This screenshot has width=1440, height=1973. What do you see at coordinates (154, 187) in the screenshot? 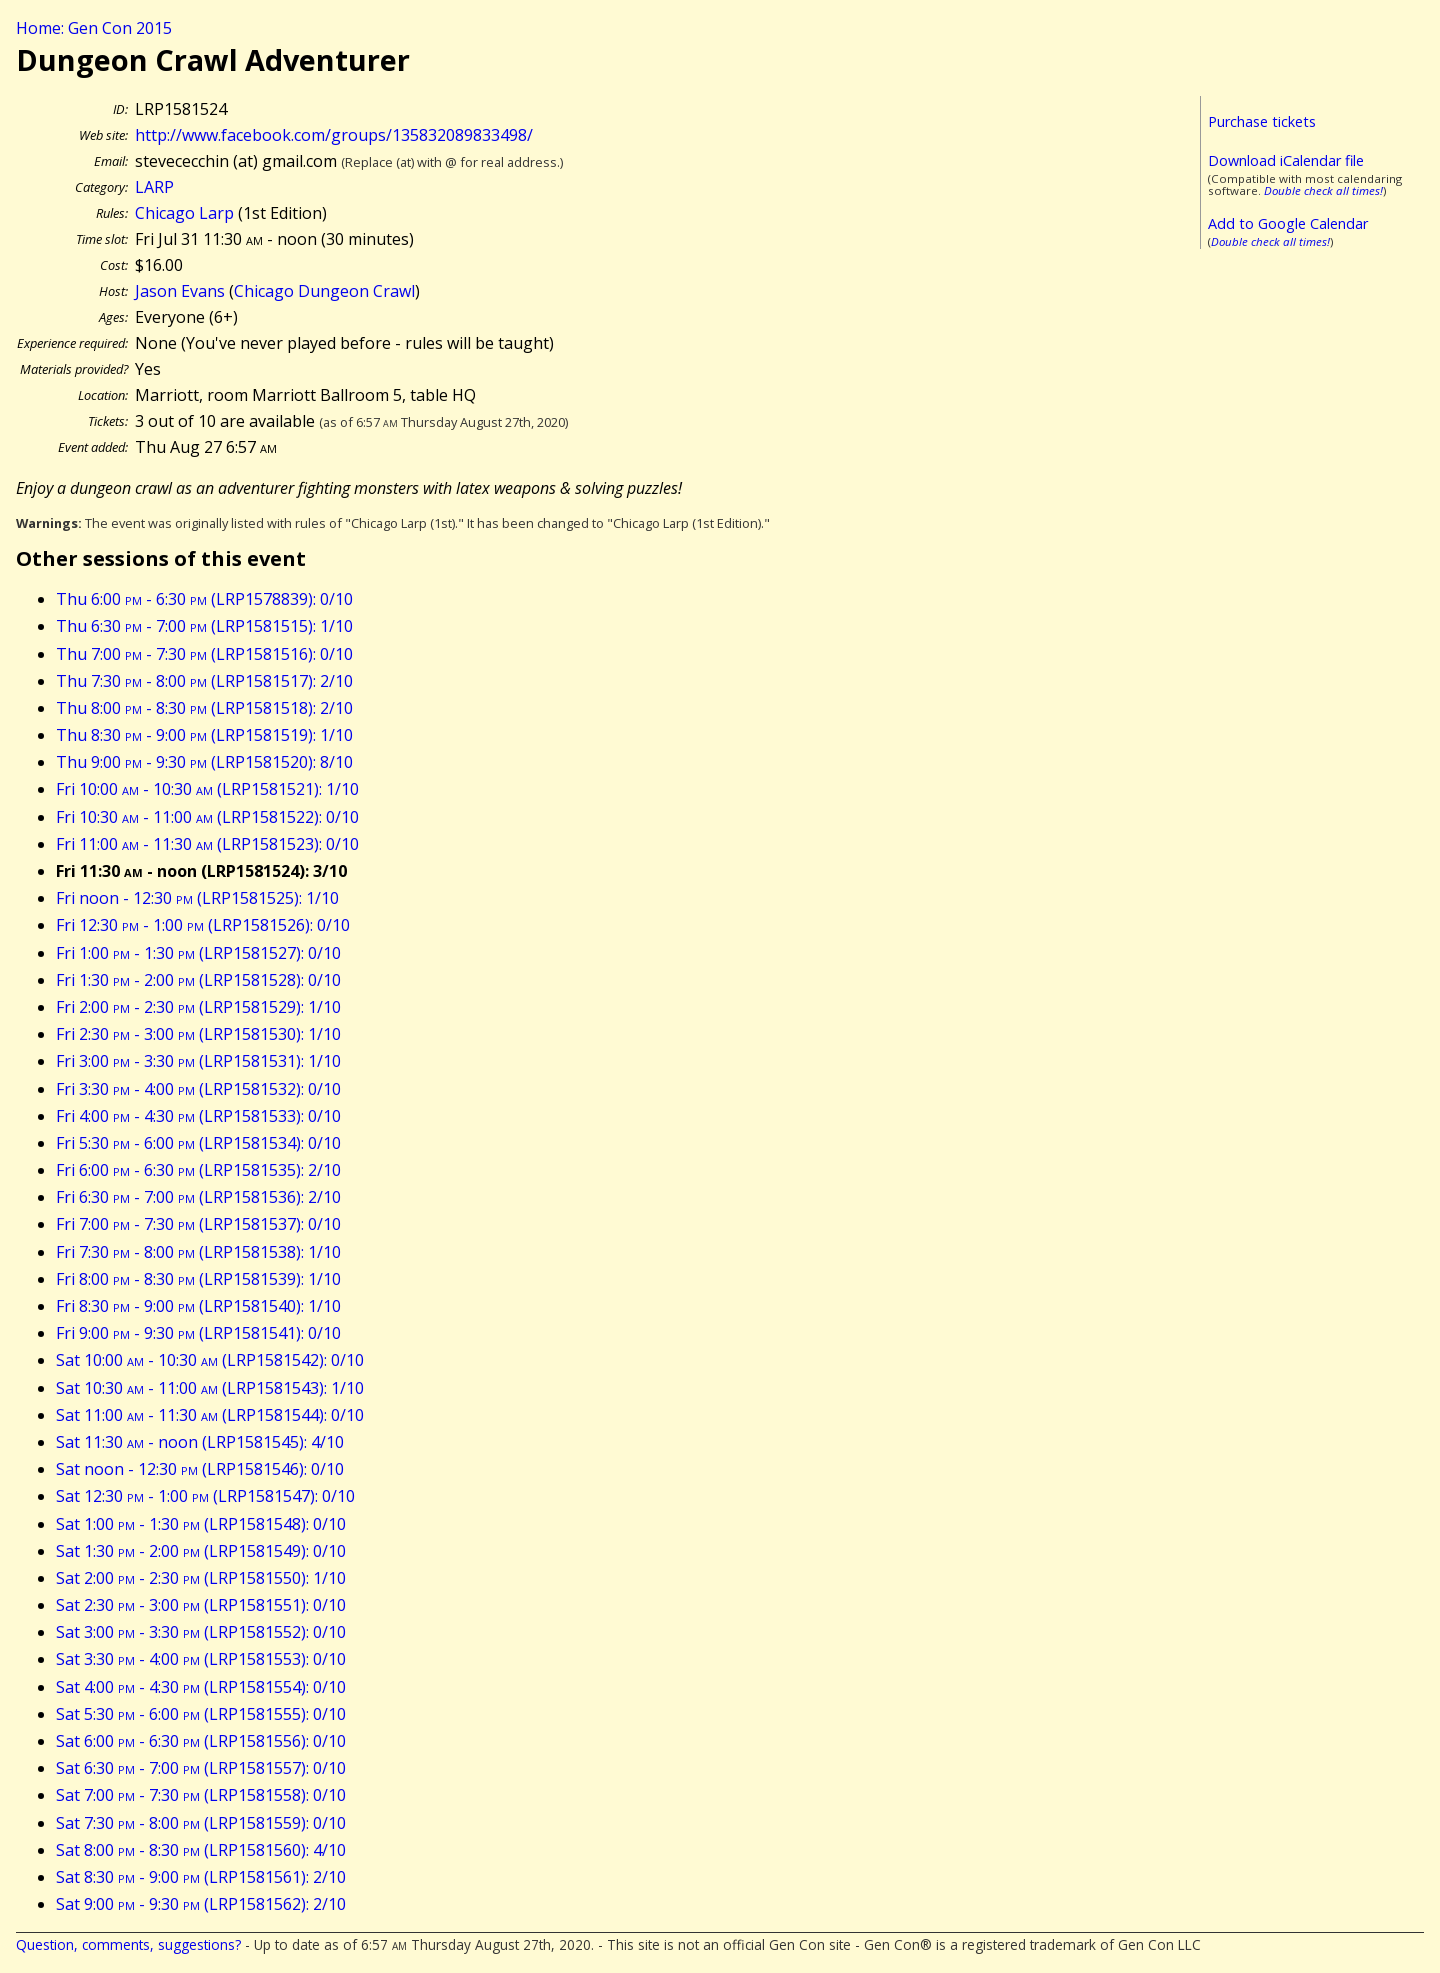
I see `LARP` at bounding box center [154, 187].